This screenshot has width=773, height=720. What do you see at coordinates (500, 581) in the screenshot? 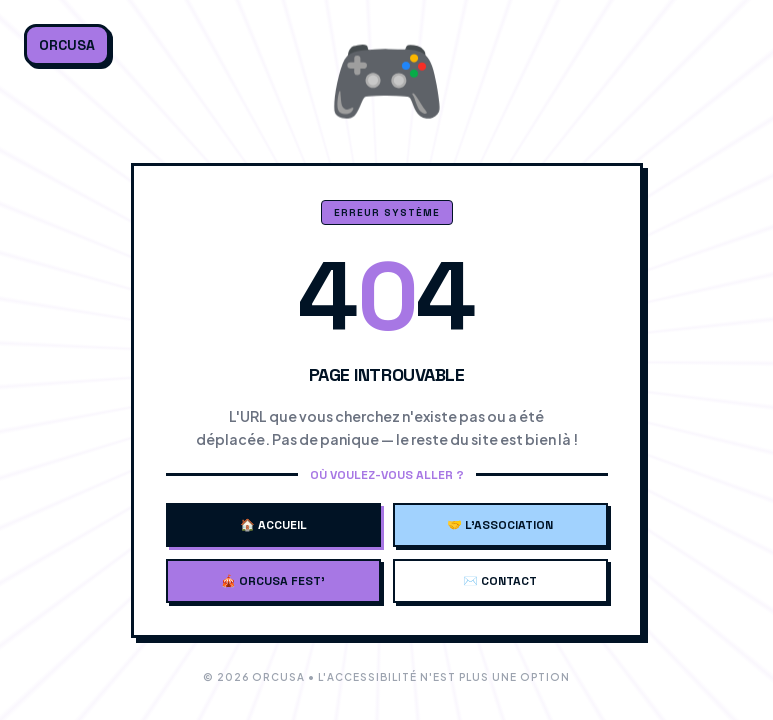
I see `✉️ Contact` at bounding box center [500, 581].